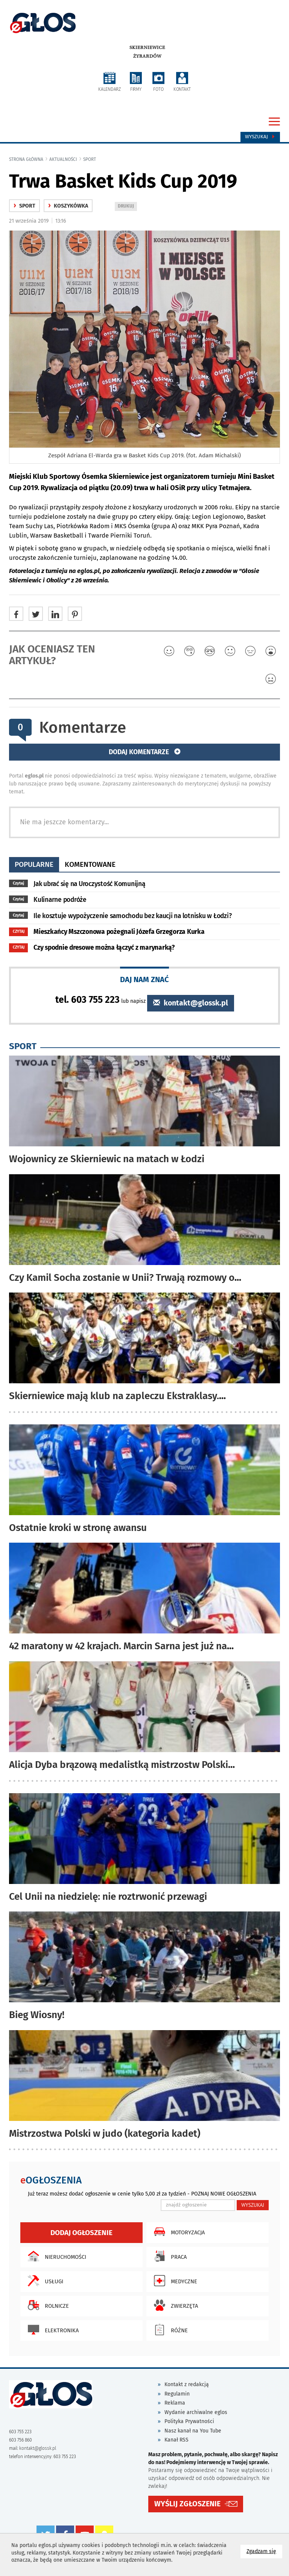  What do you see at coordinates (173, 2280) in the screenshot?
I see `Medyczne` at bounding box center [173, 2280].